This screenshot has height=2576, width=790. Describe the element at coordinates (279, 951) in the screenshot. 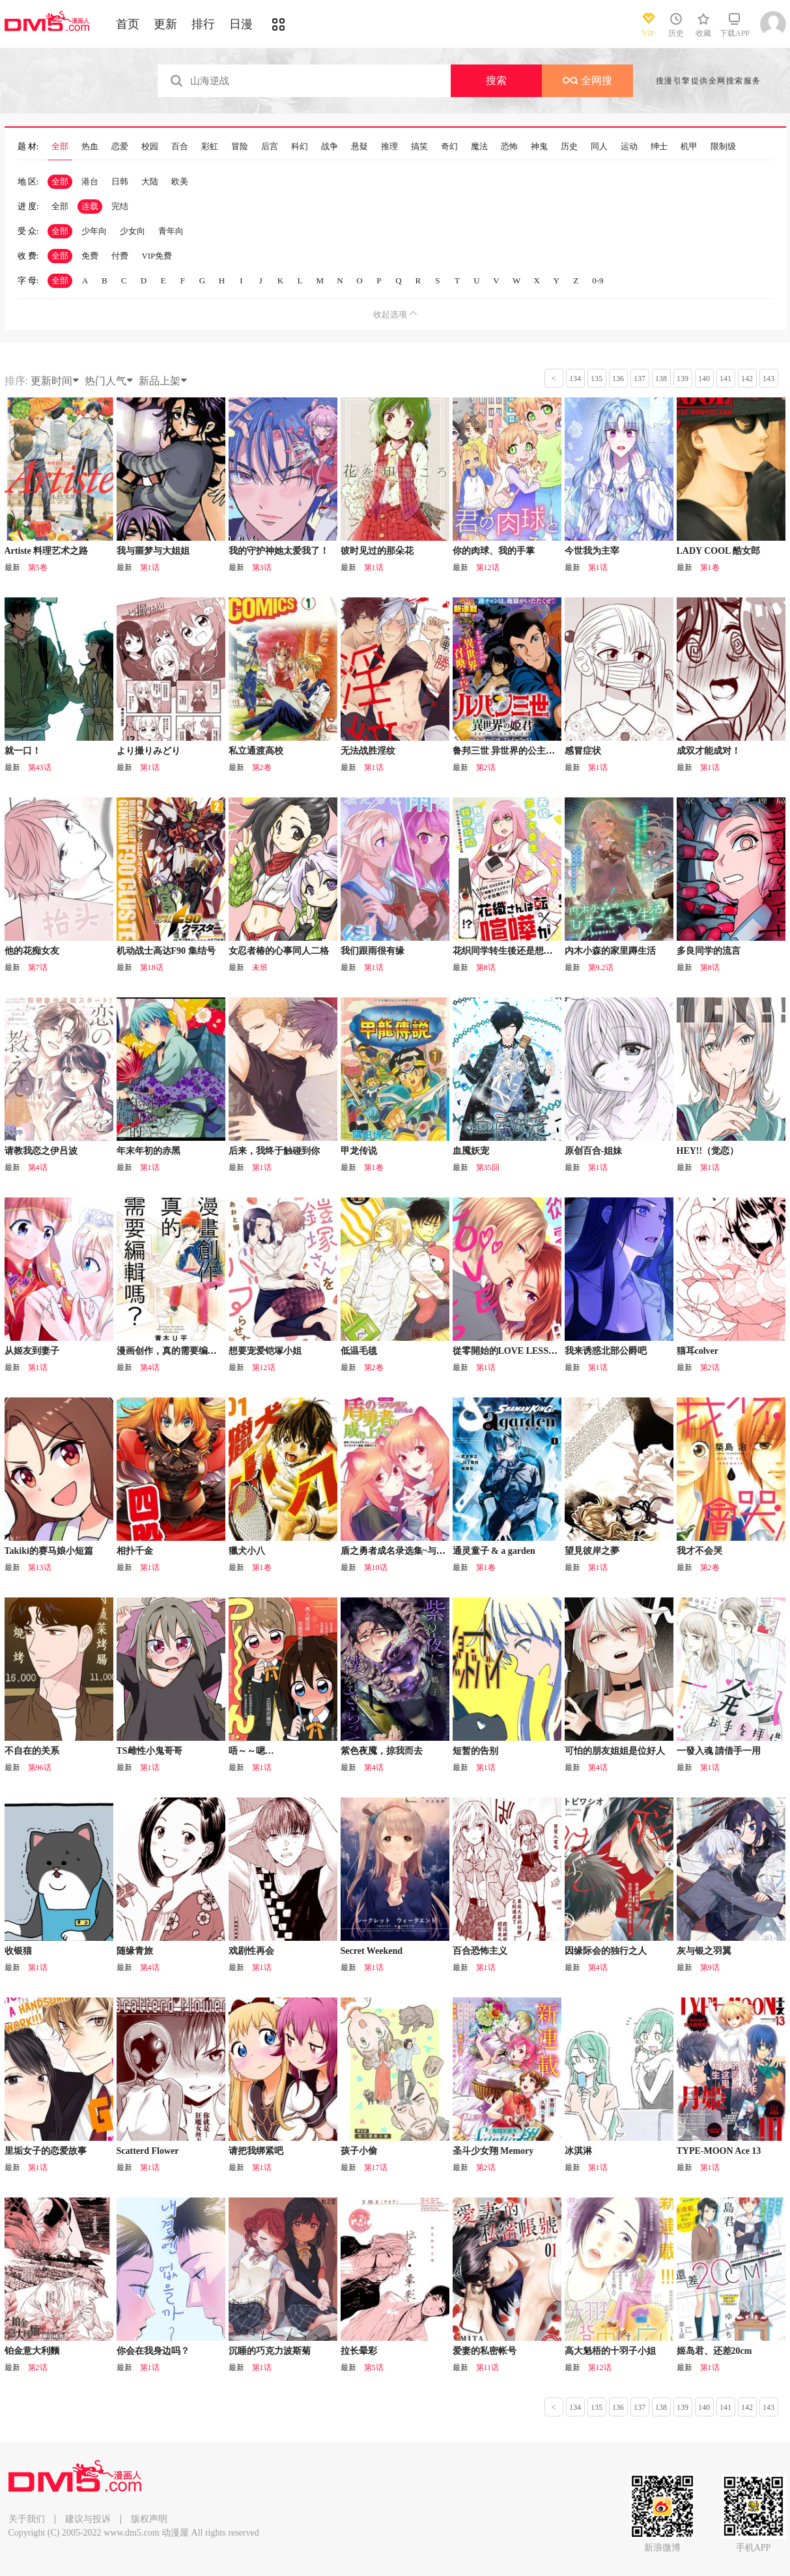

I see `女忍者椿的心事同人二格` at that location.